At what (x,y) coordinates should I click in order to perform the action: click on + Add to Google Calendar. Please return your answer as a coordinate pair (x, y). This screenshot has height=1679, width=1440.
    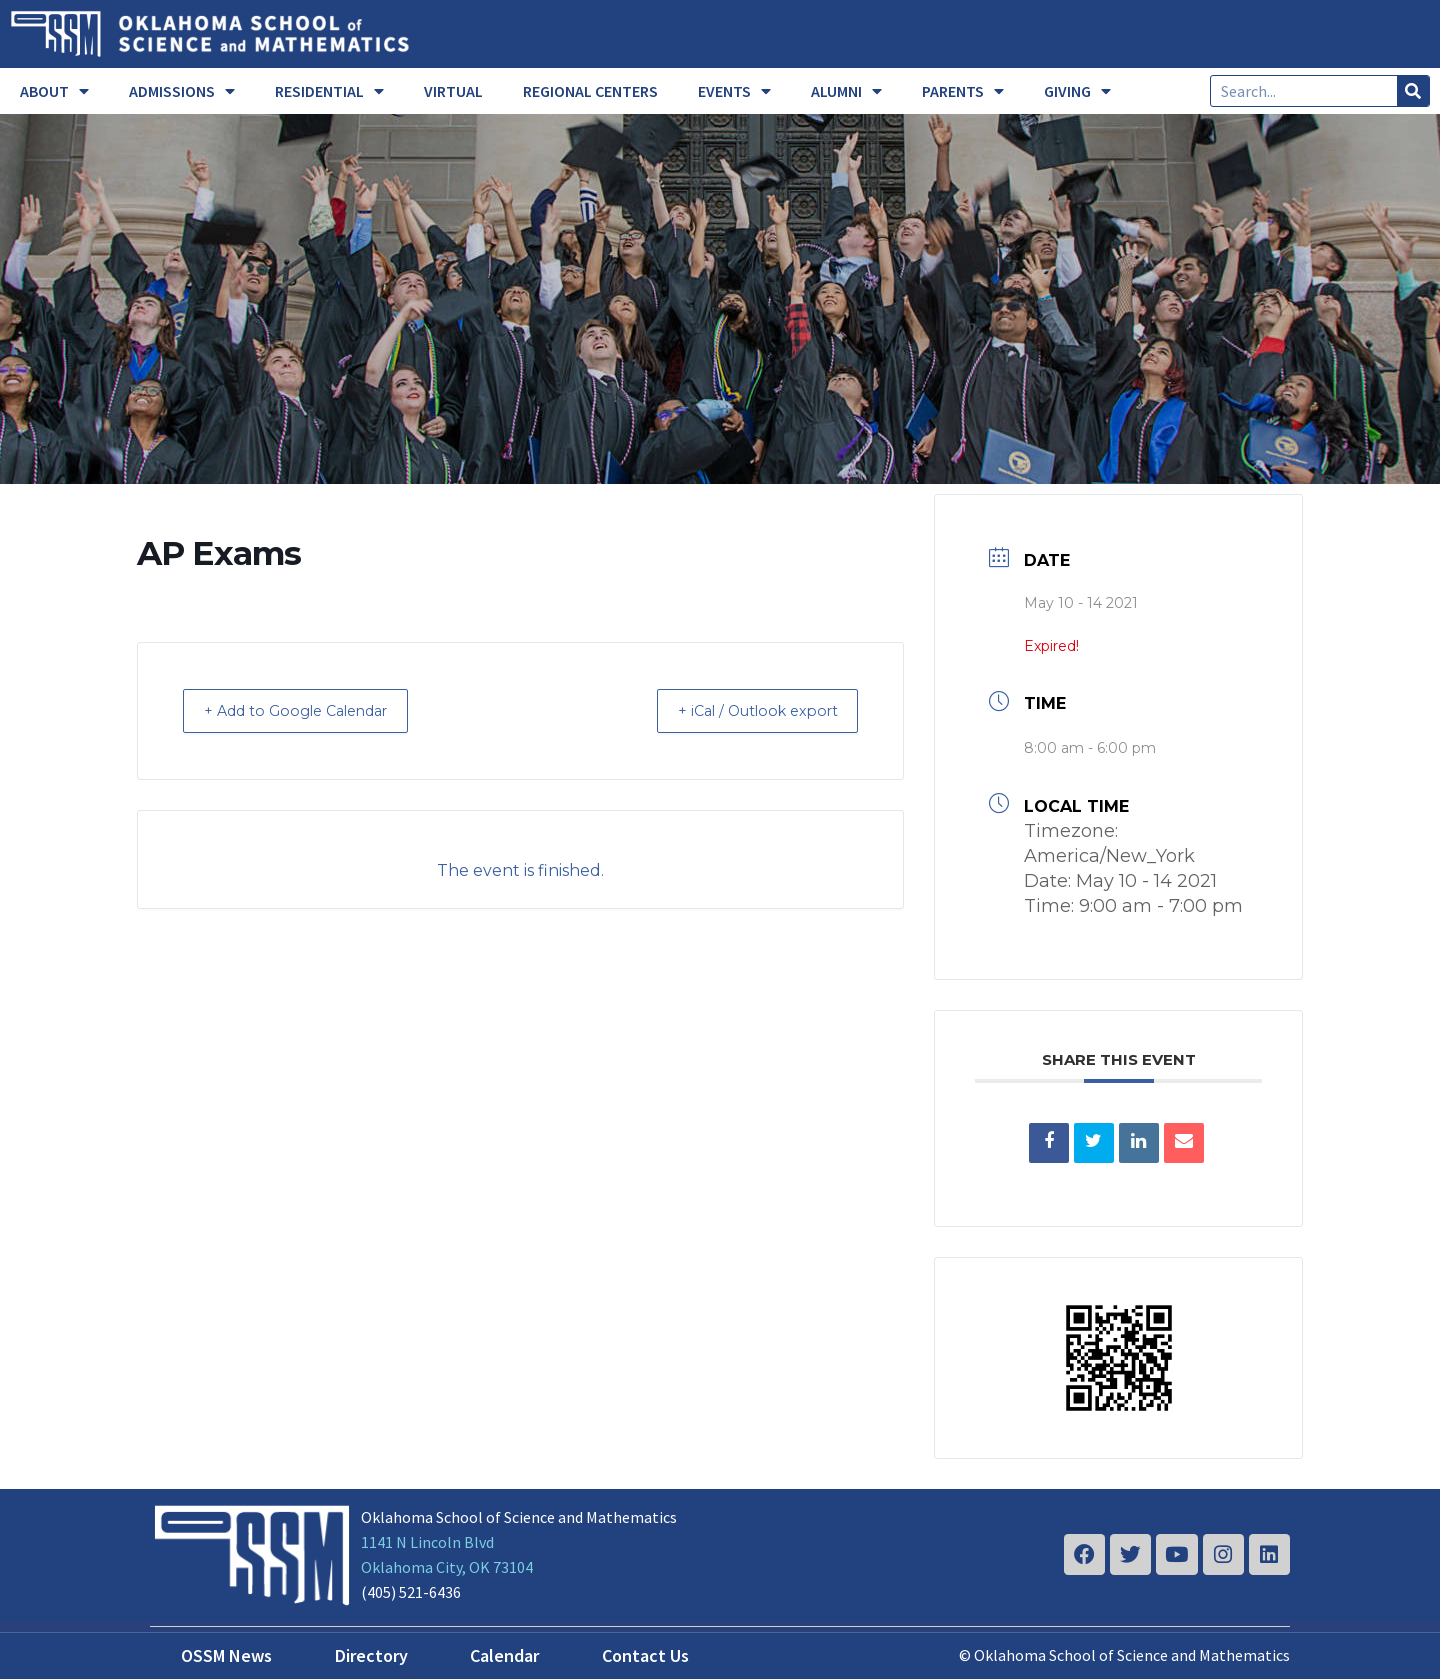
    Looking at the image, I should click on (310, 710).